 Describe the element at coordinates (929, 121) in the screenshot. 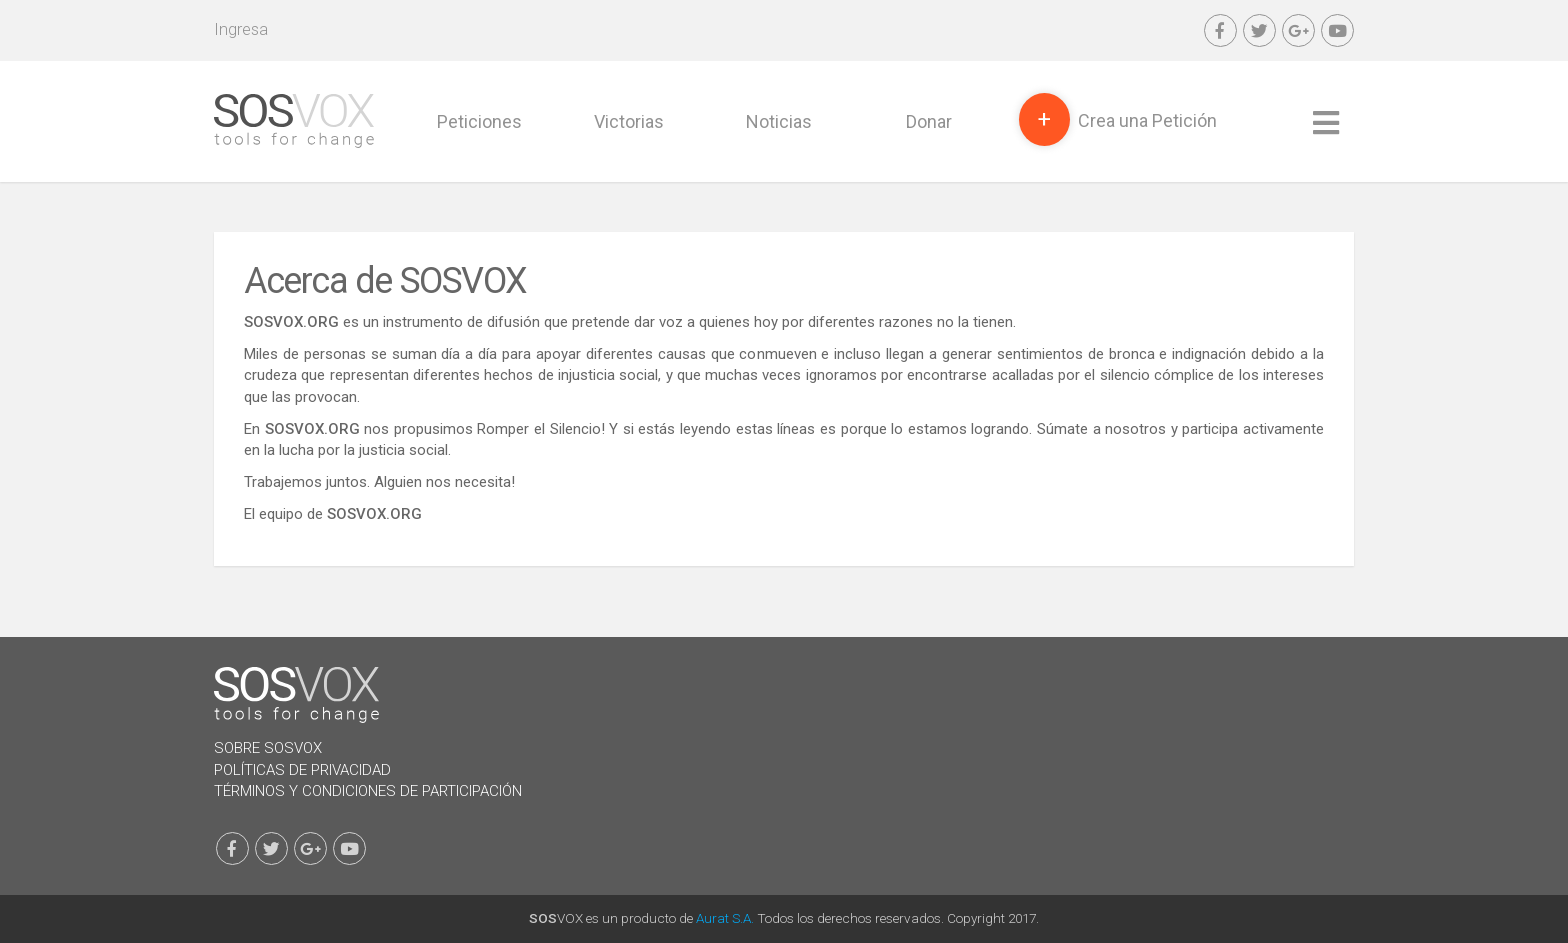

I see `Donar` at that location.